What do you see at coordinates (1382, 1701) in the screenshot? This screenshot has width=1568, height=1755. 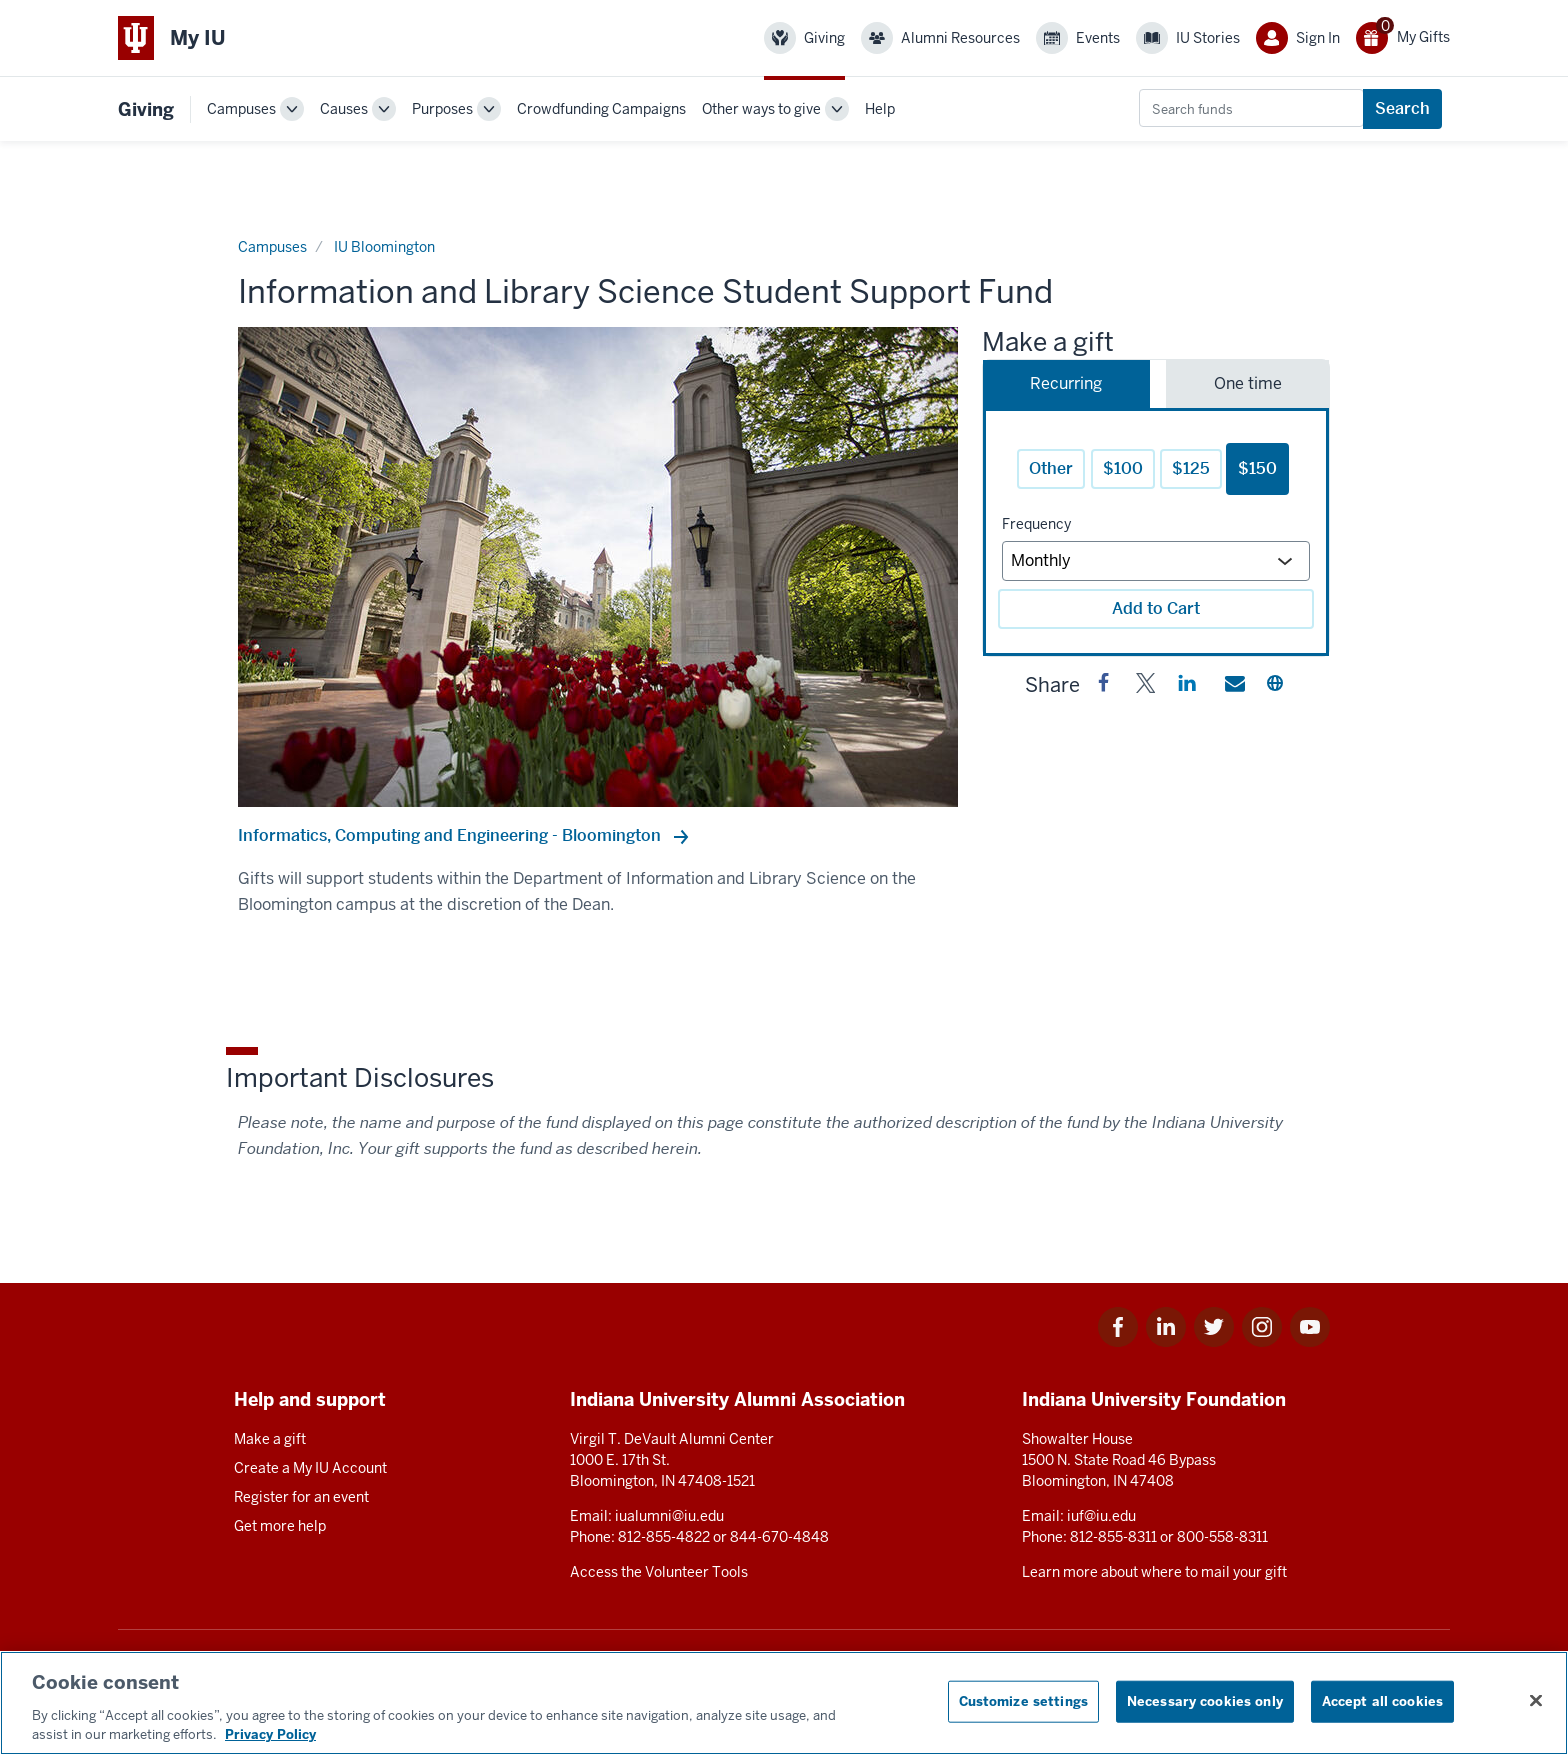 I see `Accept all cookies` at bounding box center [1382, 1701].